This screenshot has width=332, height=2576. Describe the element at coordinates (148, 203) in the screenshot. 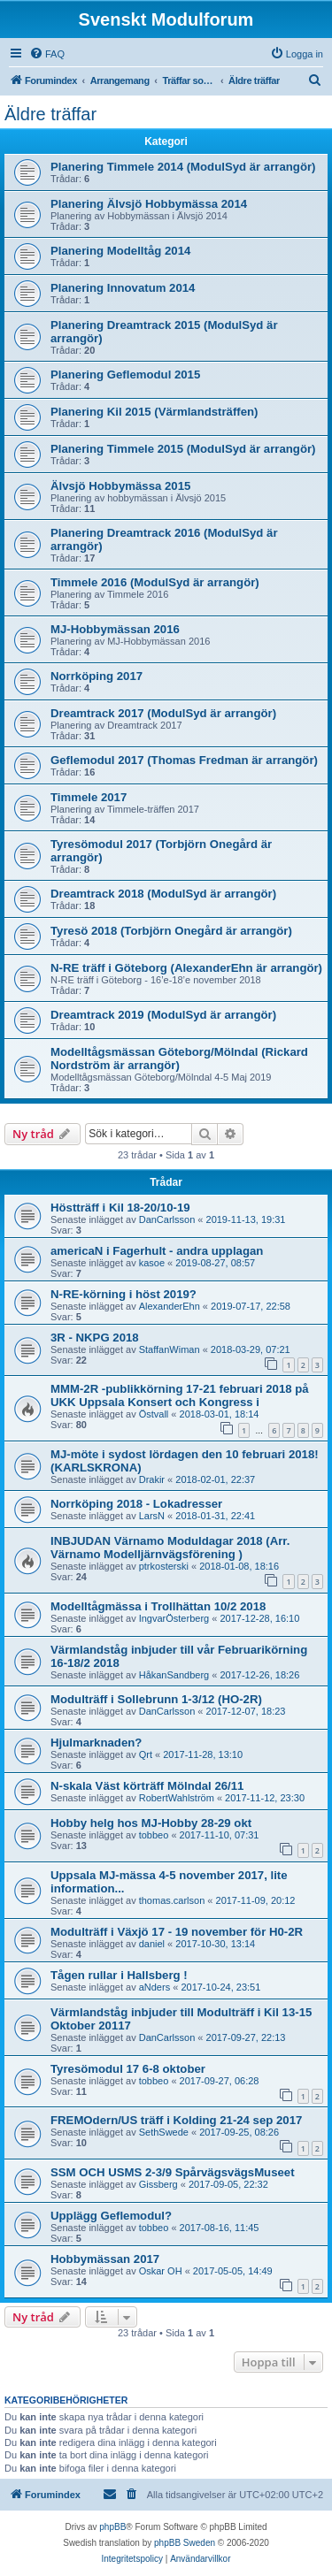

I see `Planering Älvsjö Hobbymässa 2014` at that location.